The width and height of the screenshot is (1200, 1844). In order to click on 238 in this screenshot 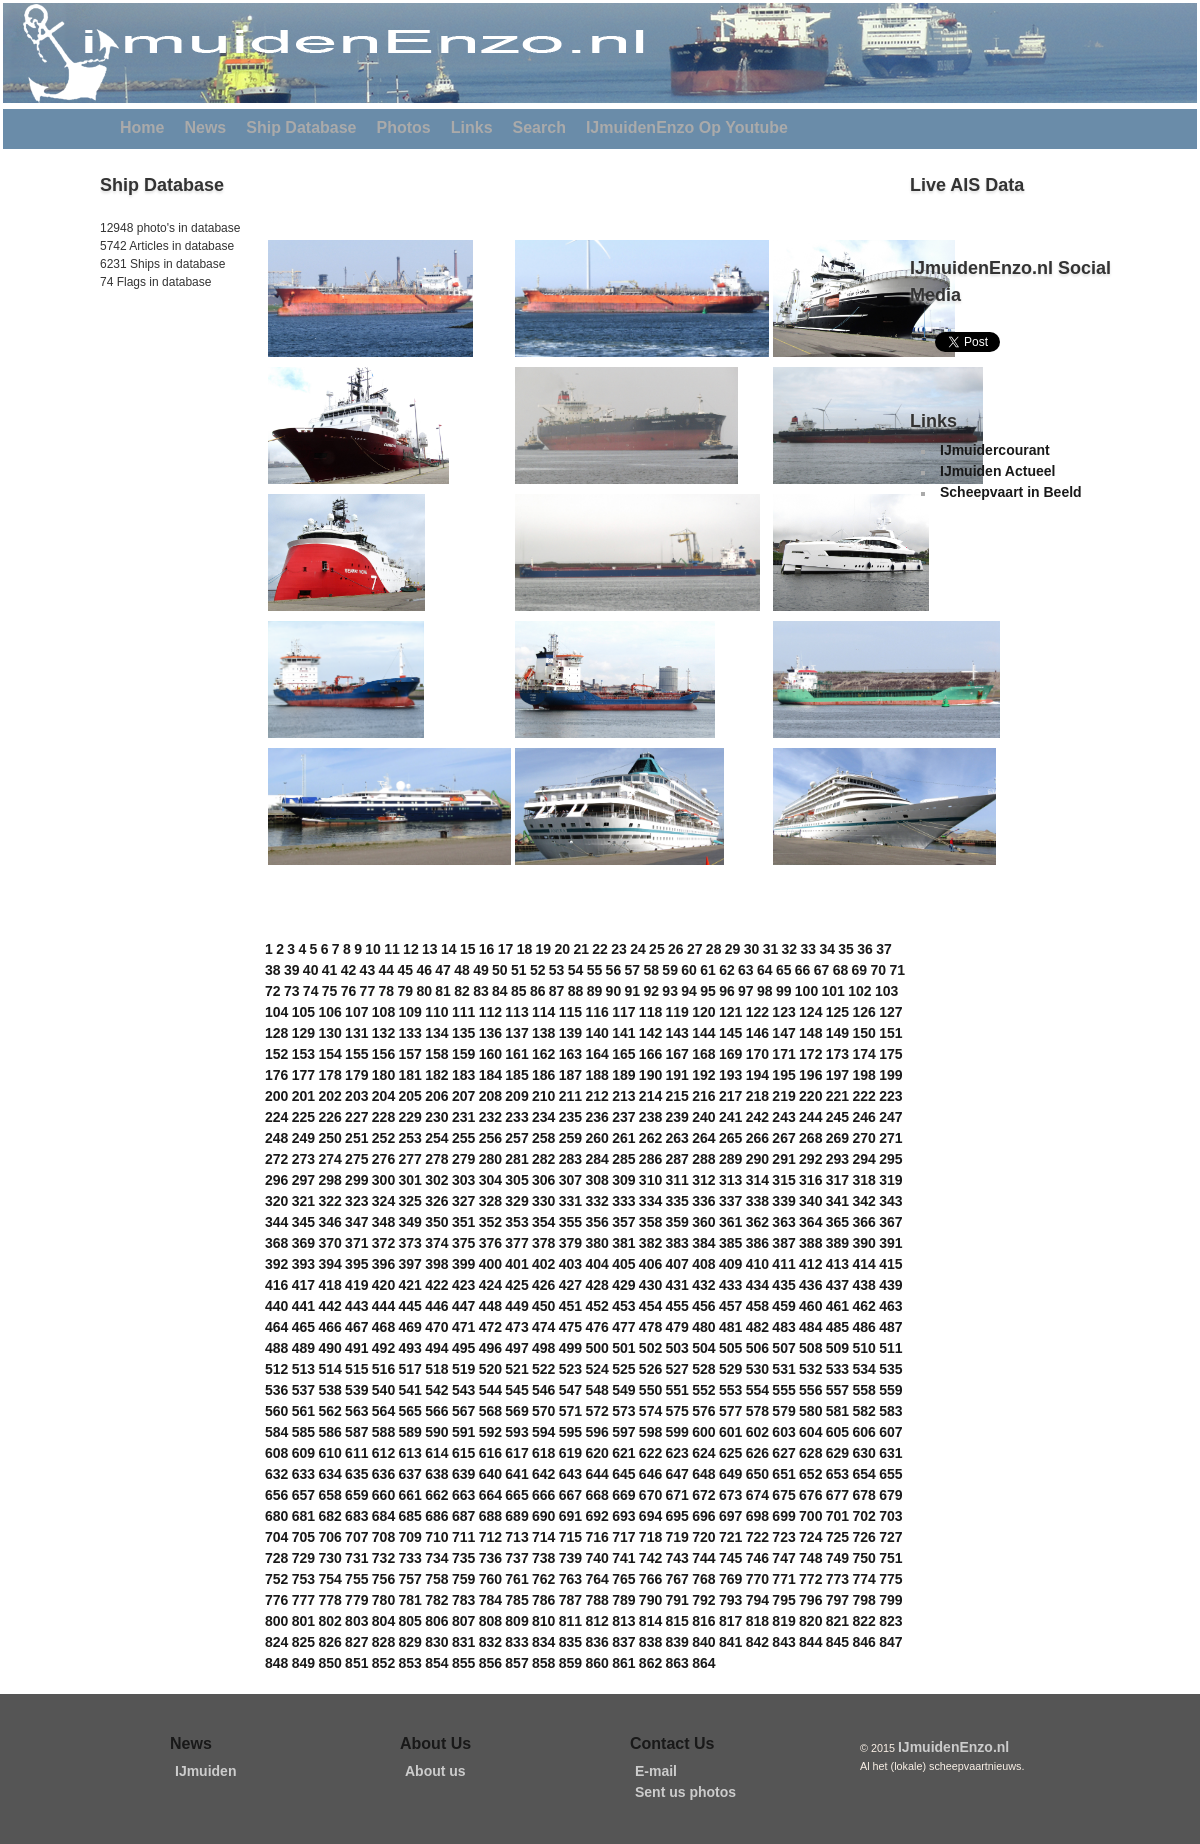, I will do `click(650, 1117)`.